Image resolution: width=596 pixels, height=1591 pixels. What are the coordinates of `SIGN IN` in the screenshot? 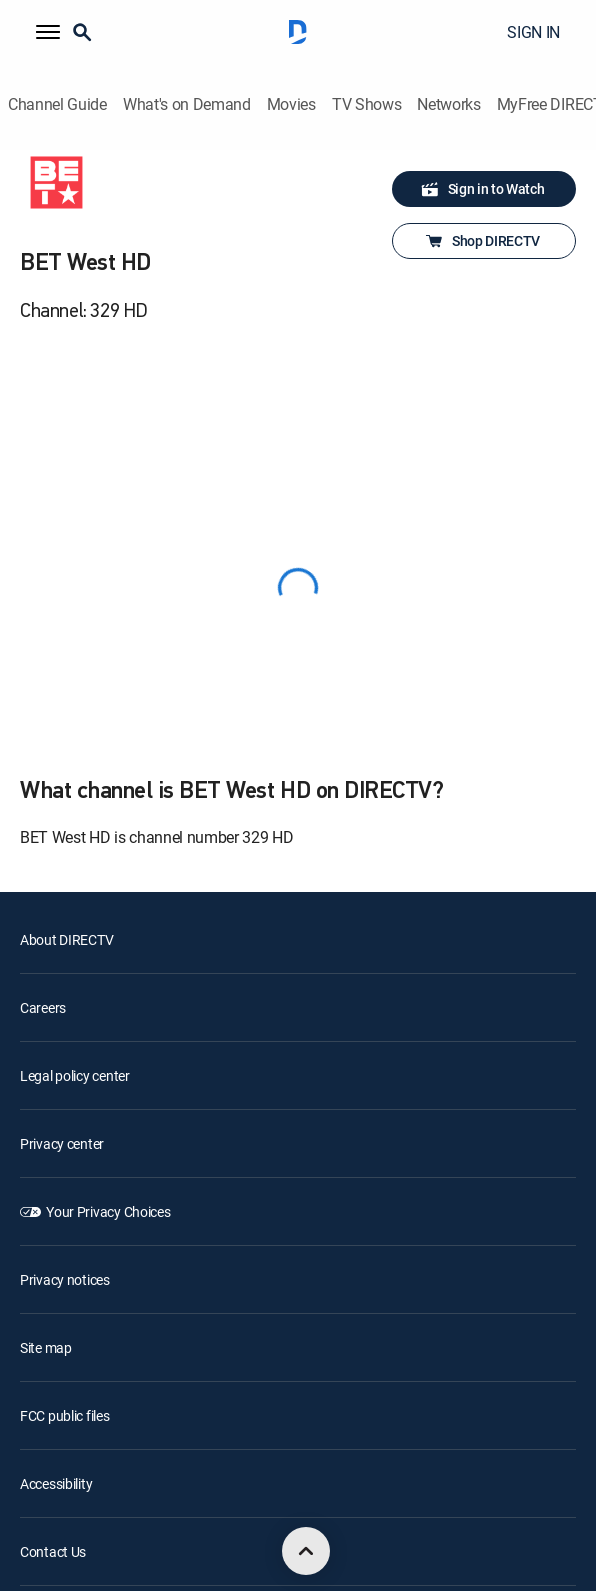 It's located at (533, 32).